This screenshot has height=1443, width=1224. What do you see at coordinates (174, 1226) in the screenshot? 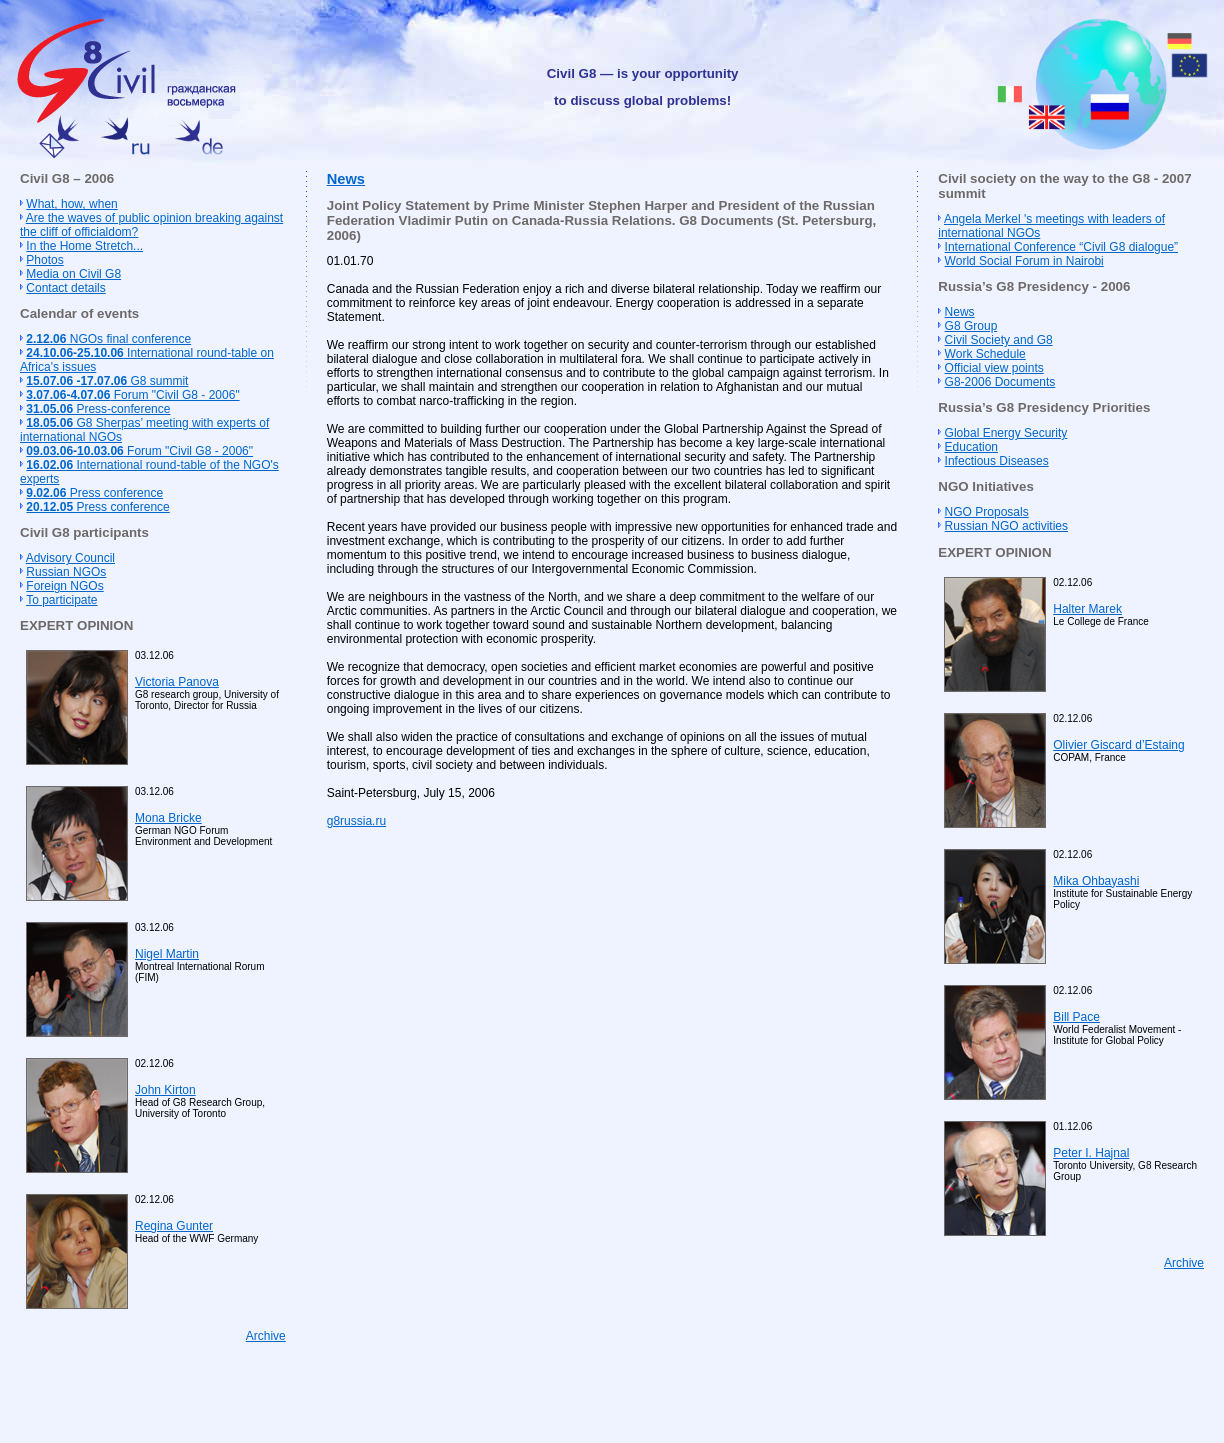
I see `Regina Gunter` at bounding box center [174, 1226].